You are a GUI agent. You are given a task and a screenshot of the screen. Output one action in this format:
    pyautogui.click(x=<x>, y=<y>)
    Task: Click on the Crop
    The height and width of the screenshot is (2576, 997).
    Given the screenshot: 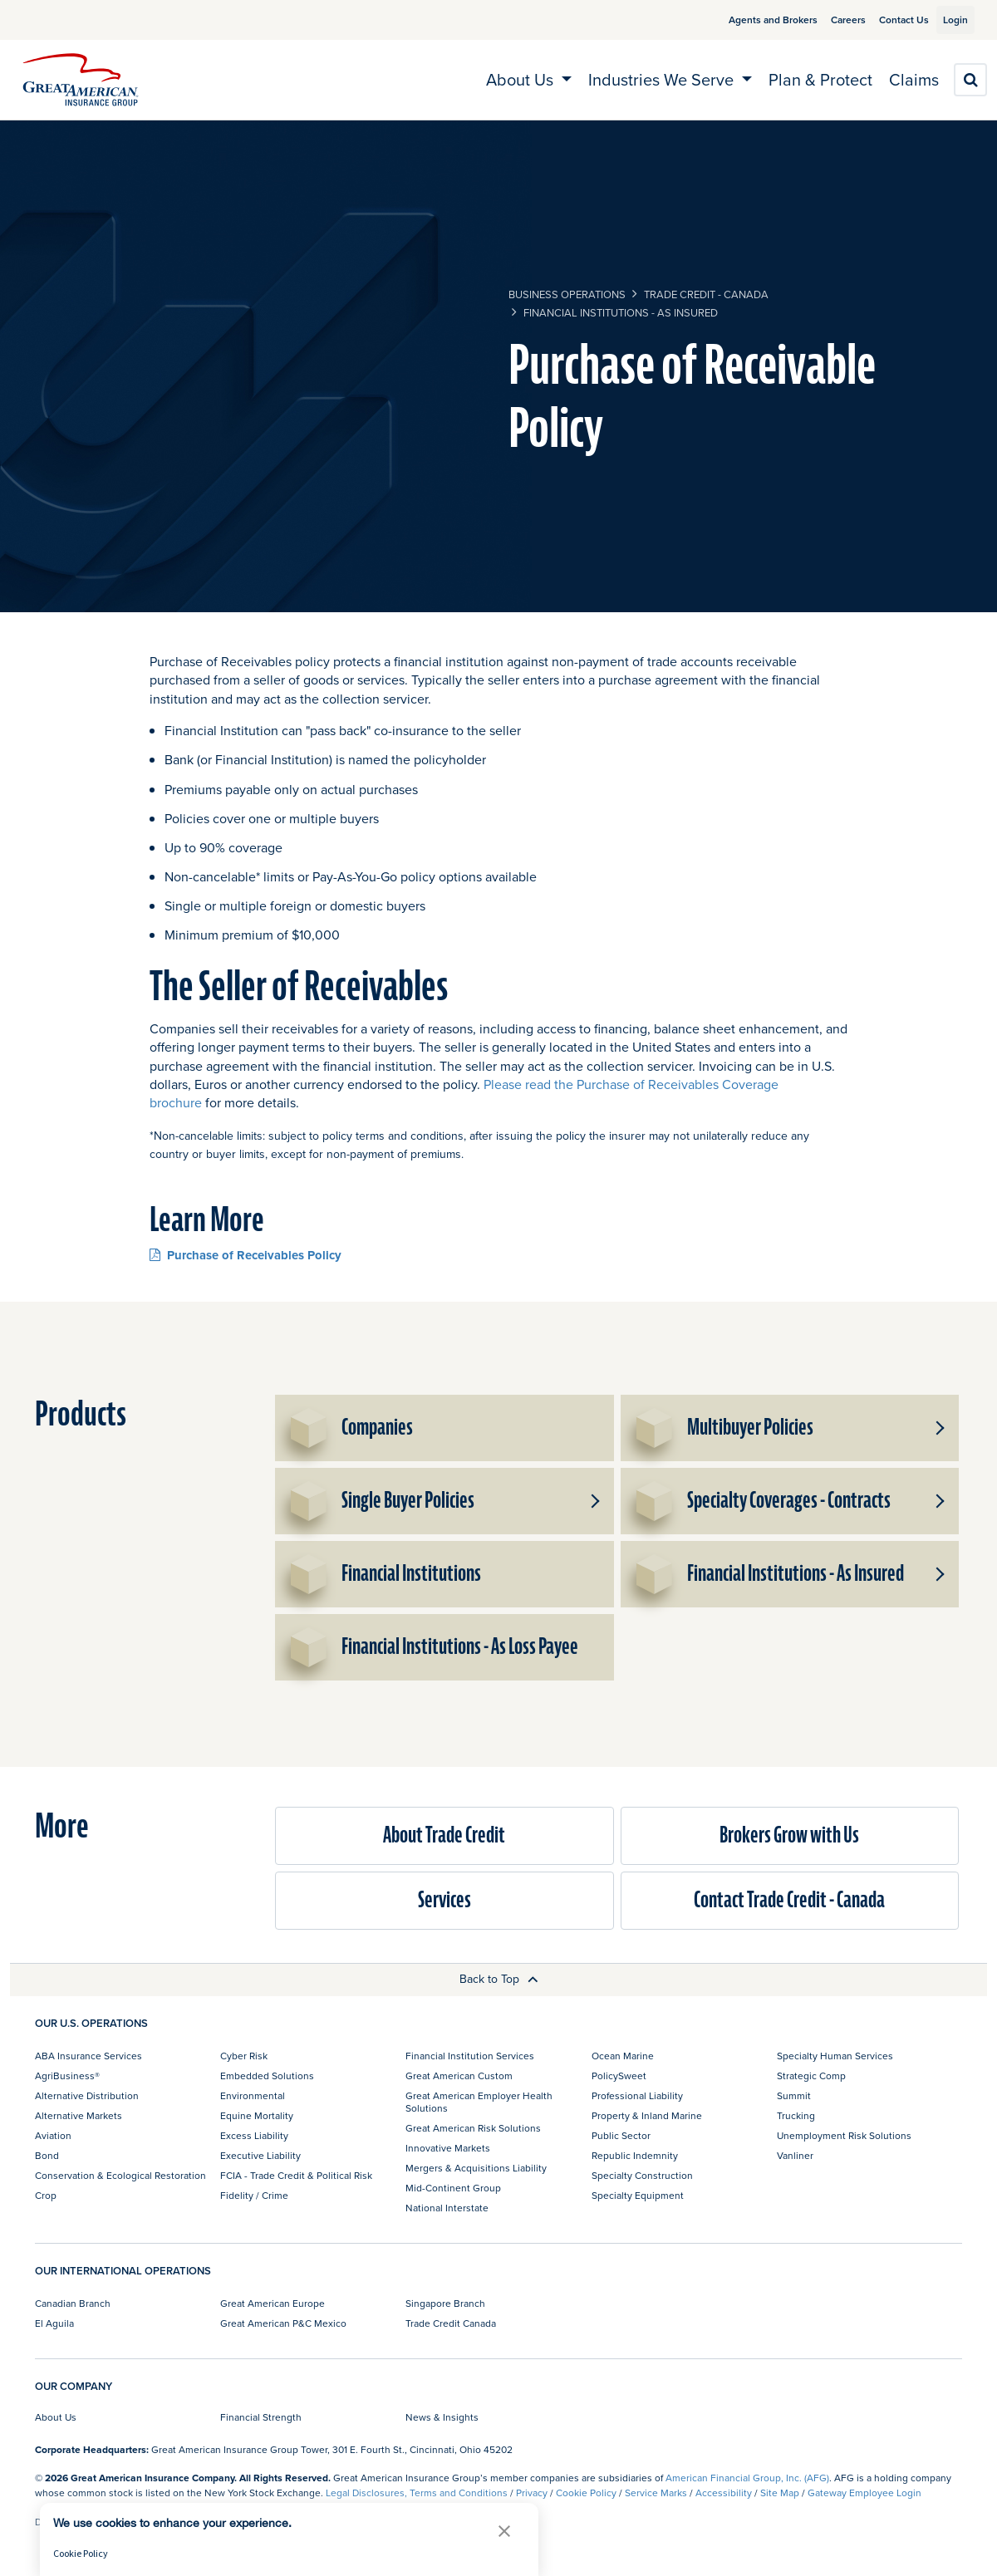 What is the action you would take?
    pyautogui.click(x=45, y=2195)
    